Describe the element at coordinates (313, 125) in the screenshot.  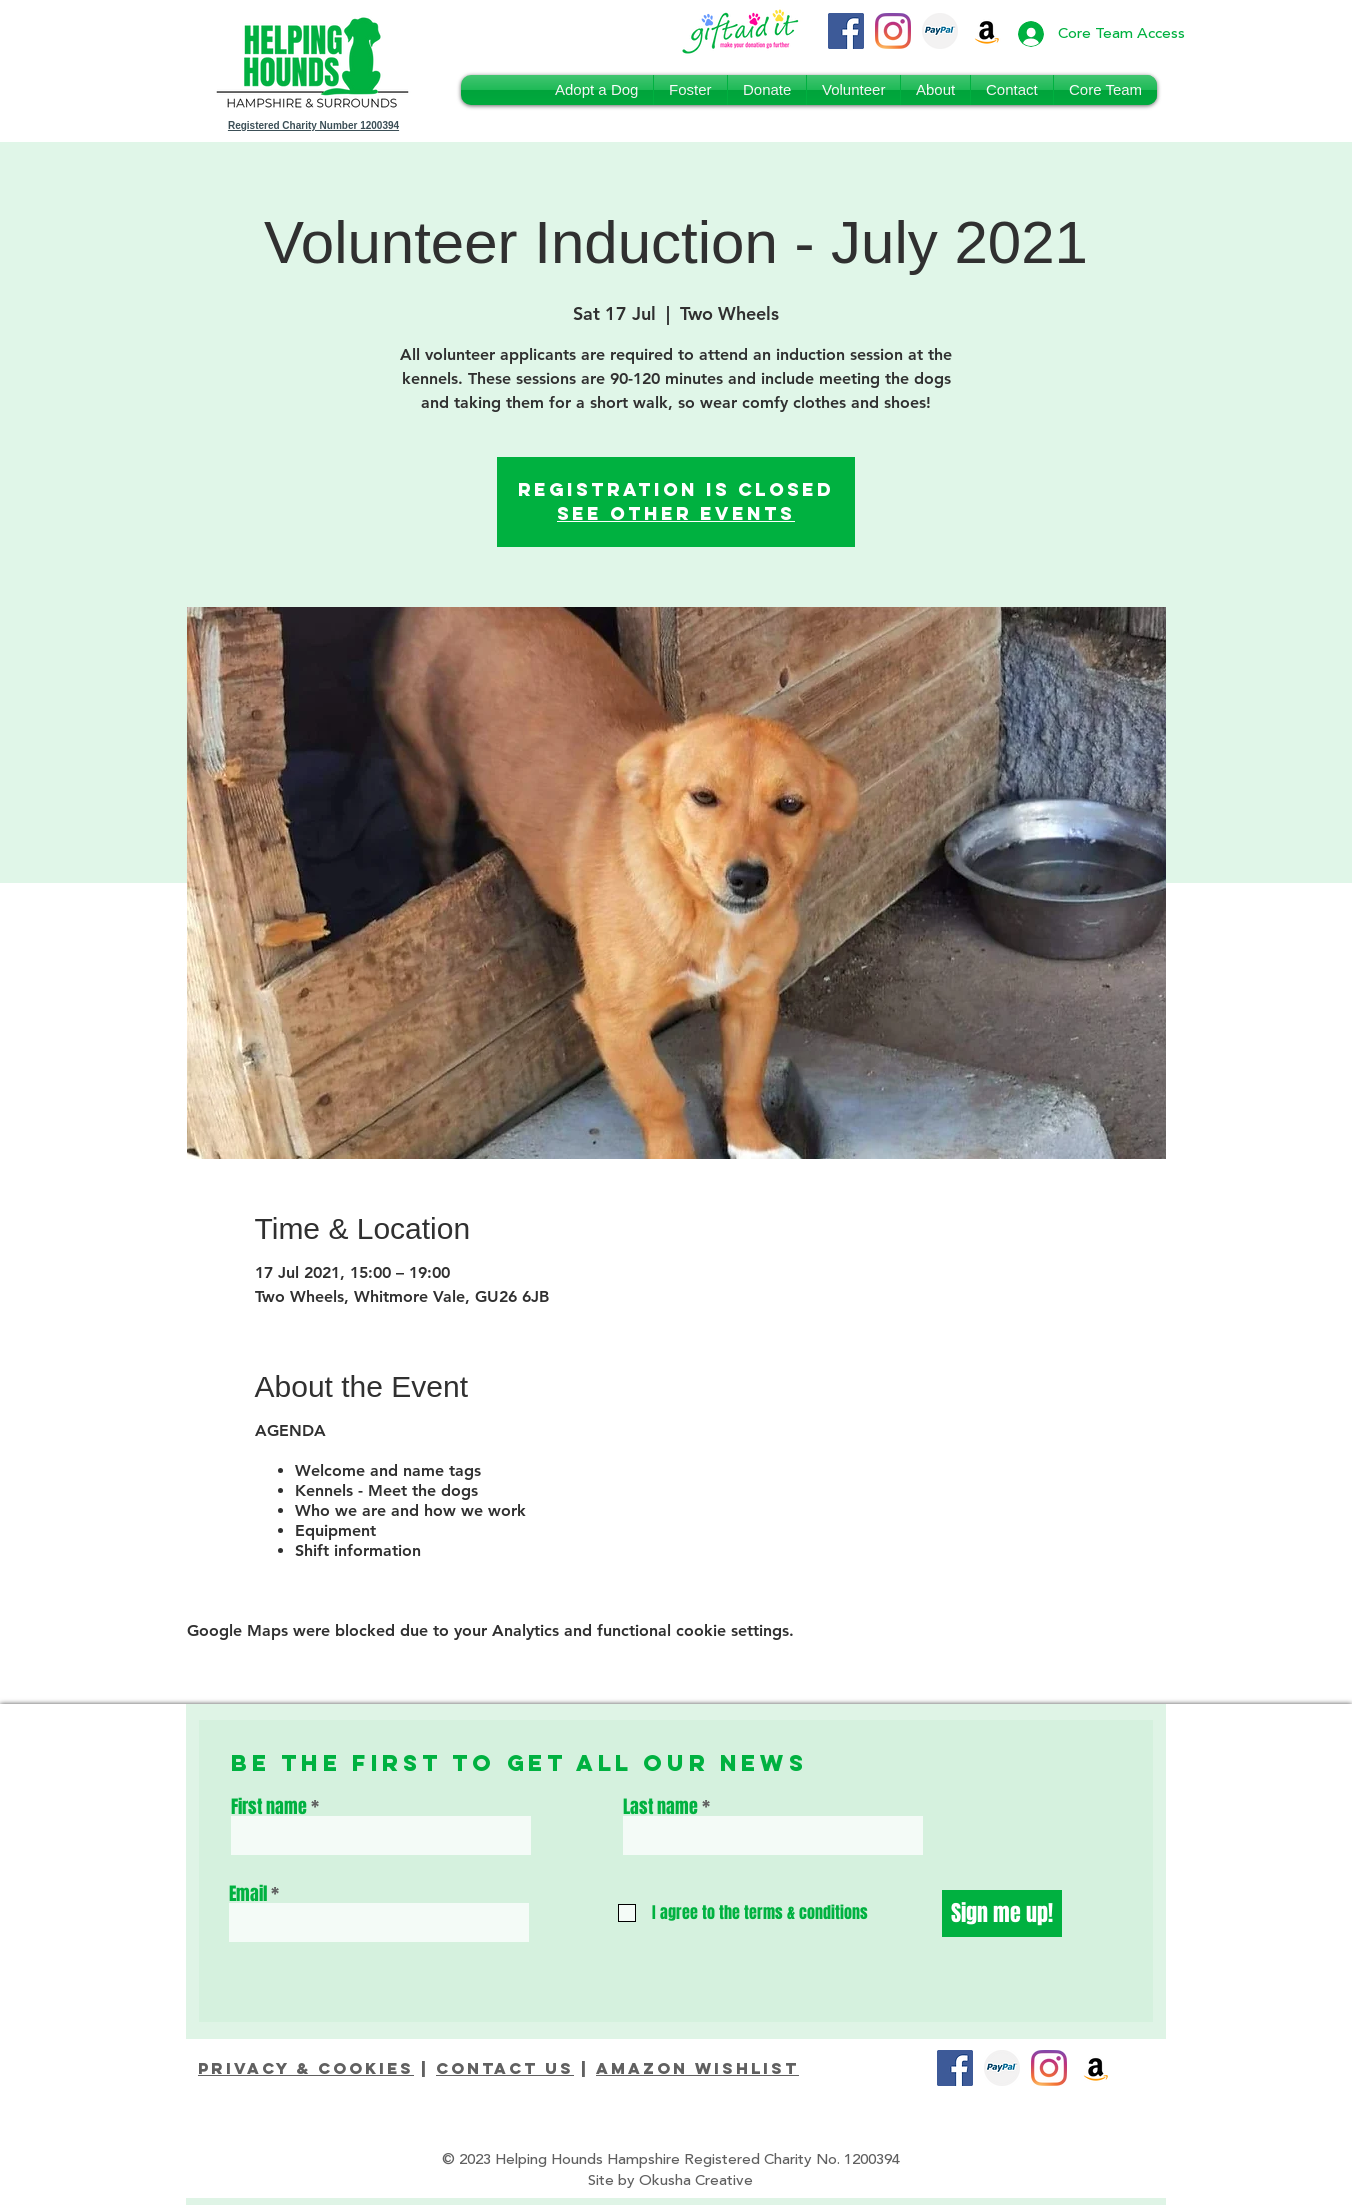
I see `Registered Charity Number 1200394` at that location.